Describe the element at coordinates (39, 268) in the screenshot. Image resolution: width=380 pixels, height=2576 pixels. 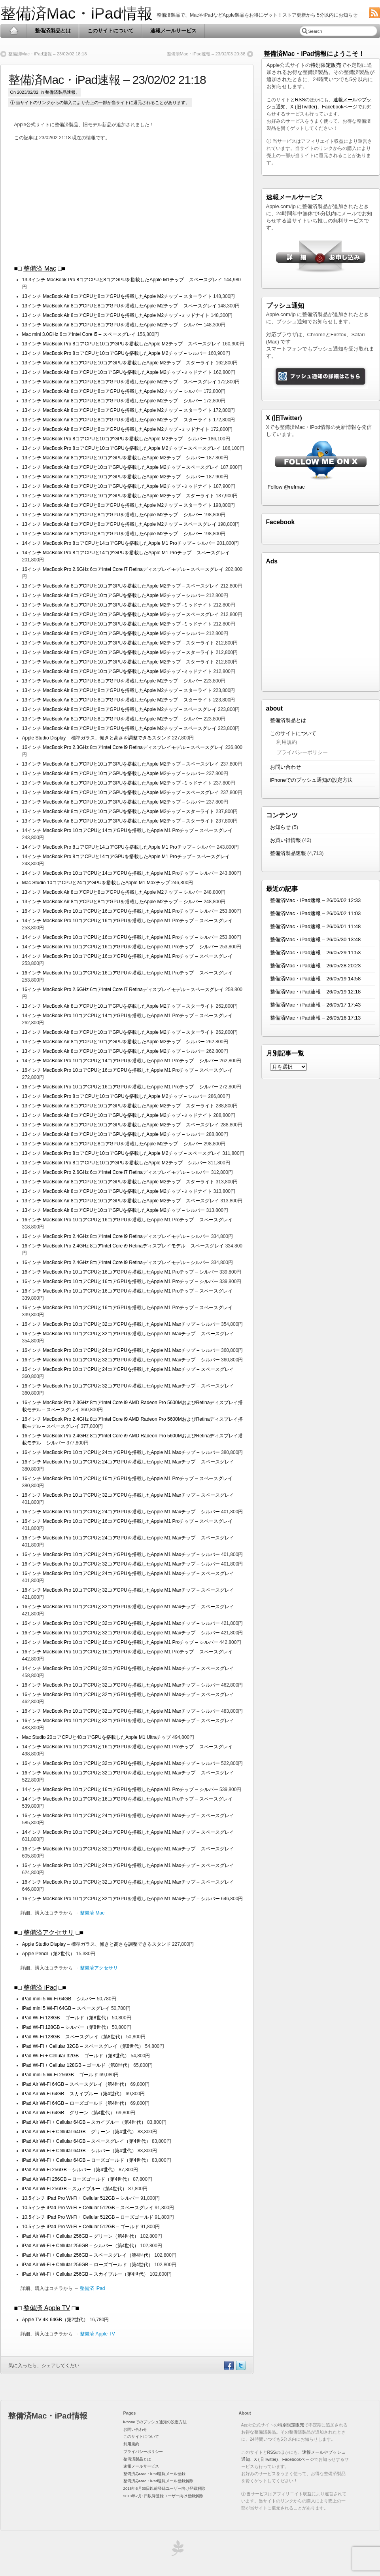
I see `整備済 Mac` at that location.